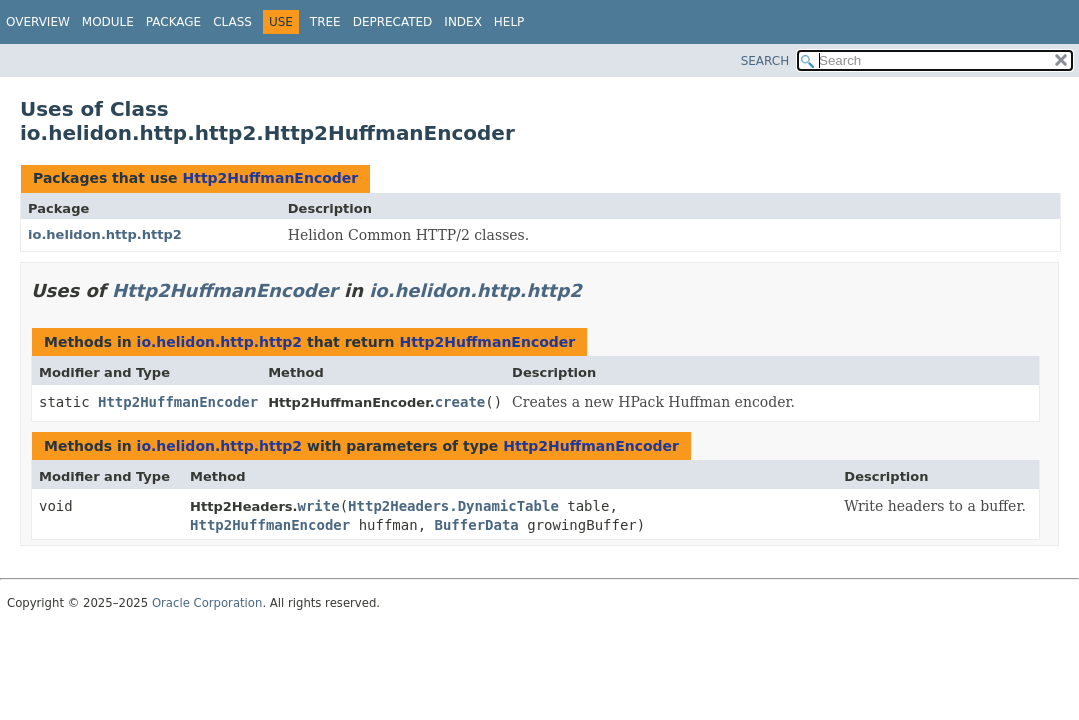 The height and width of the screenshot is (720, 1079). Describe the element at coordinates (207, 603) in the screenshot. I see `Oracle Corporation` at that location.